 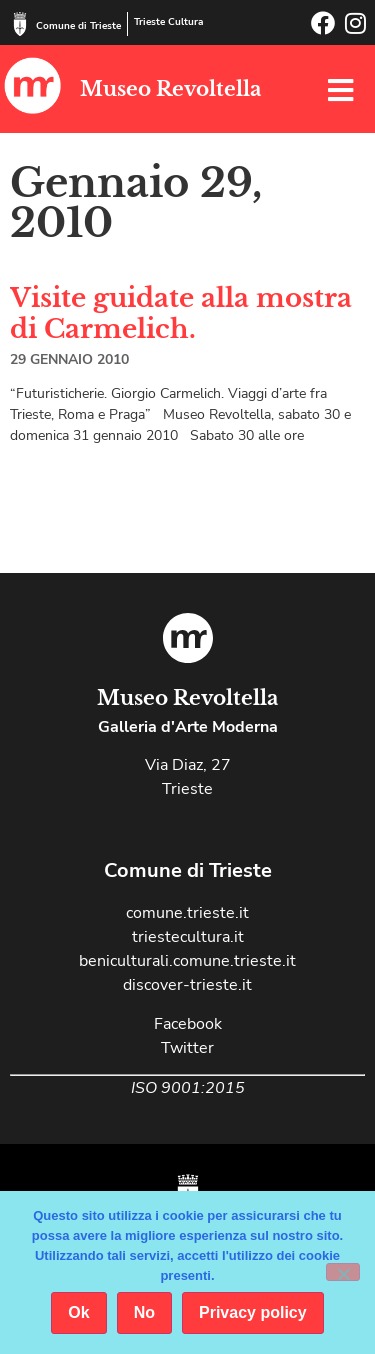 I want to click on Privacy policy, so click(x=253, y=1312).